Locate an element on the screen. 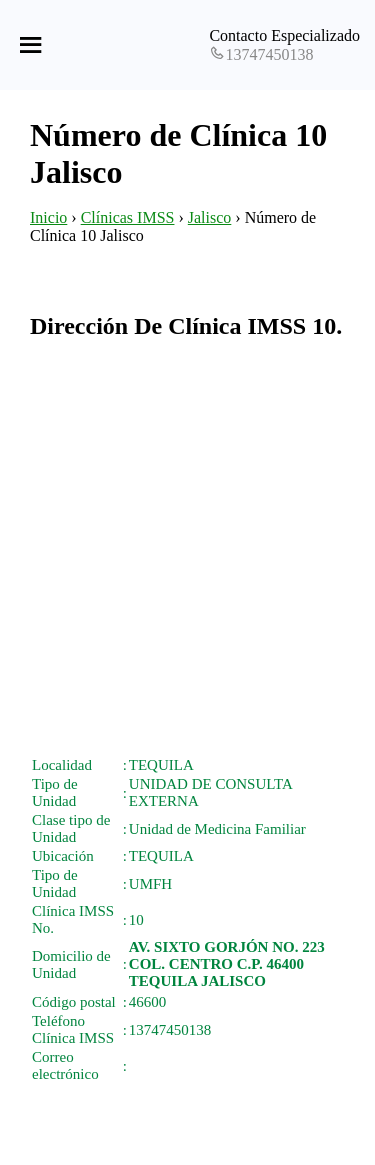 The height and width of the screenshot is (1165, 375). Jalisco is located at coordinates (210, 217).